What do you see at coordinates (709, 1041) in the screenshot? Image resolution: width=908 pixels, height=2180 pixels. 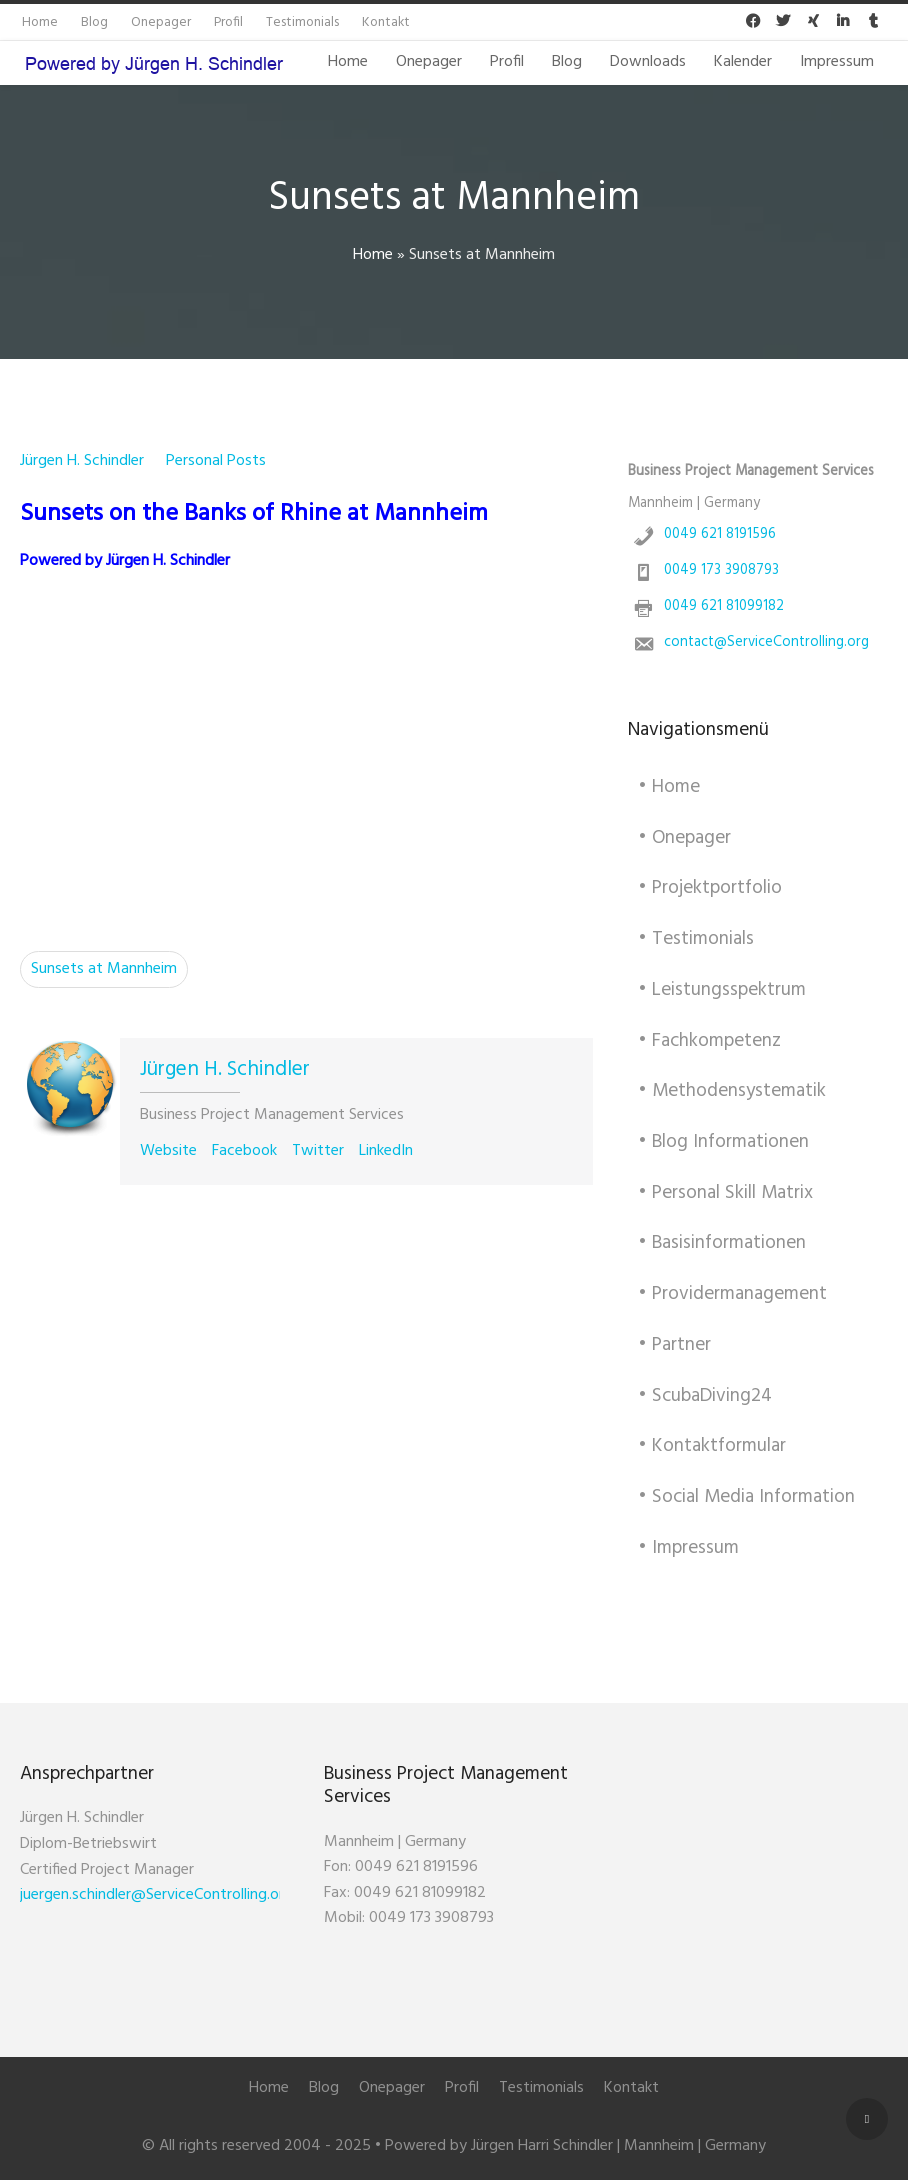 I see `• Fachkompetenz` at bounding box center [709, 1041].